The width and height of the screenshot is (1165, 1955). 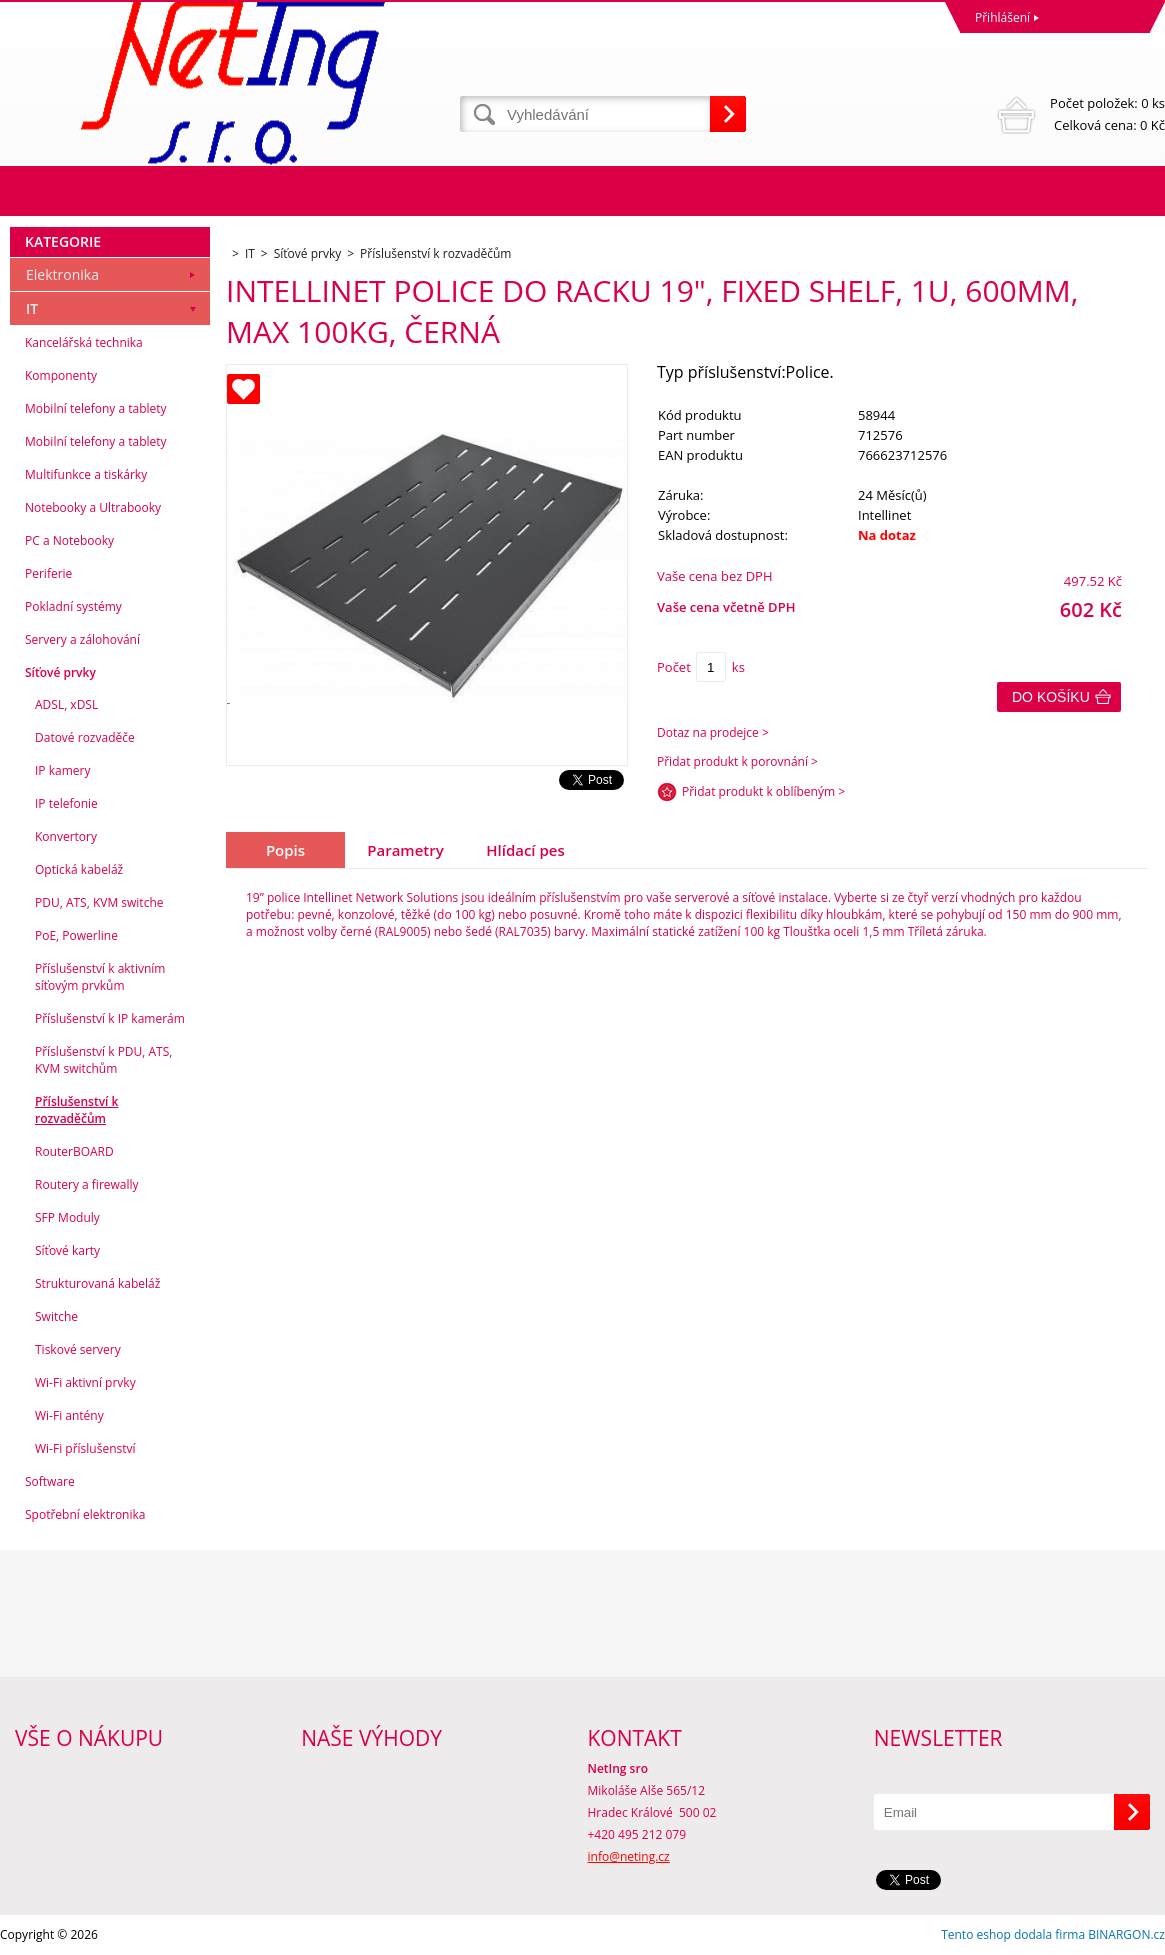 I want to click on Servery a zálohování, so click(x=82, y=639).